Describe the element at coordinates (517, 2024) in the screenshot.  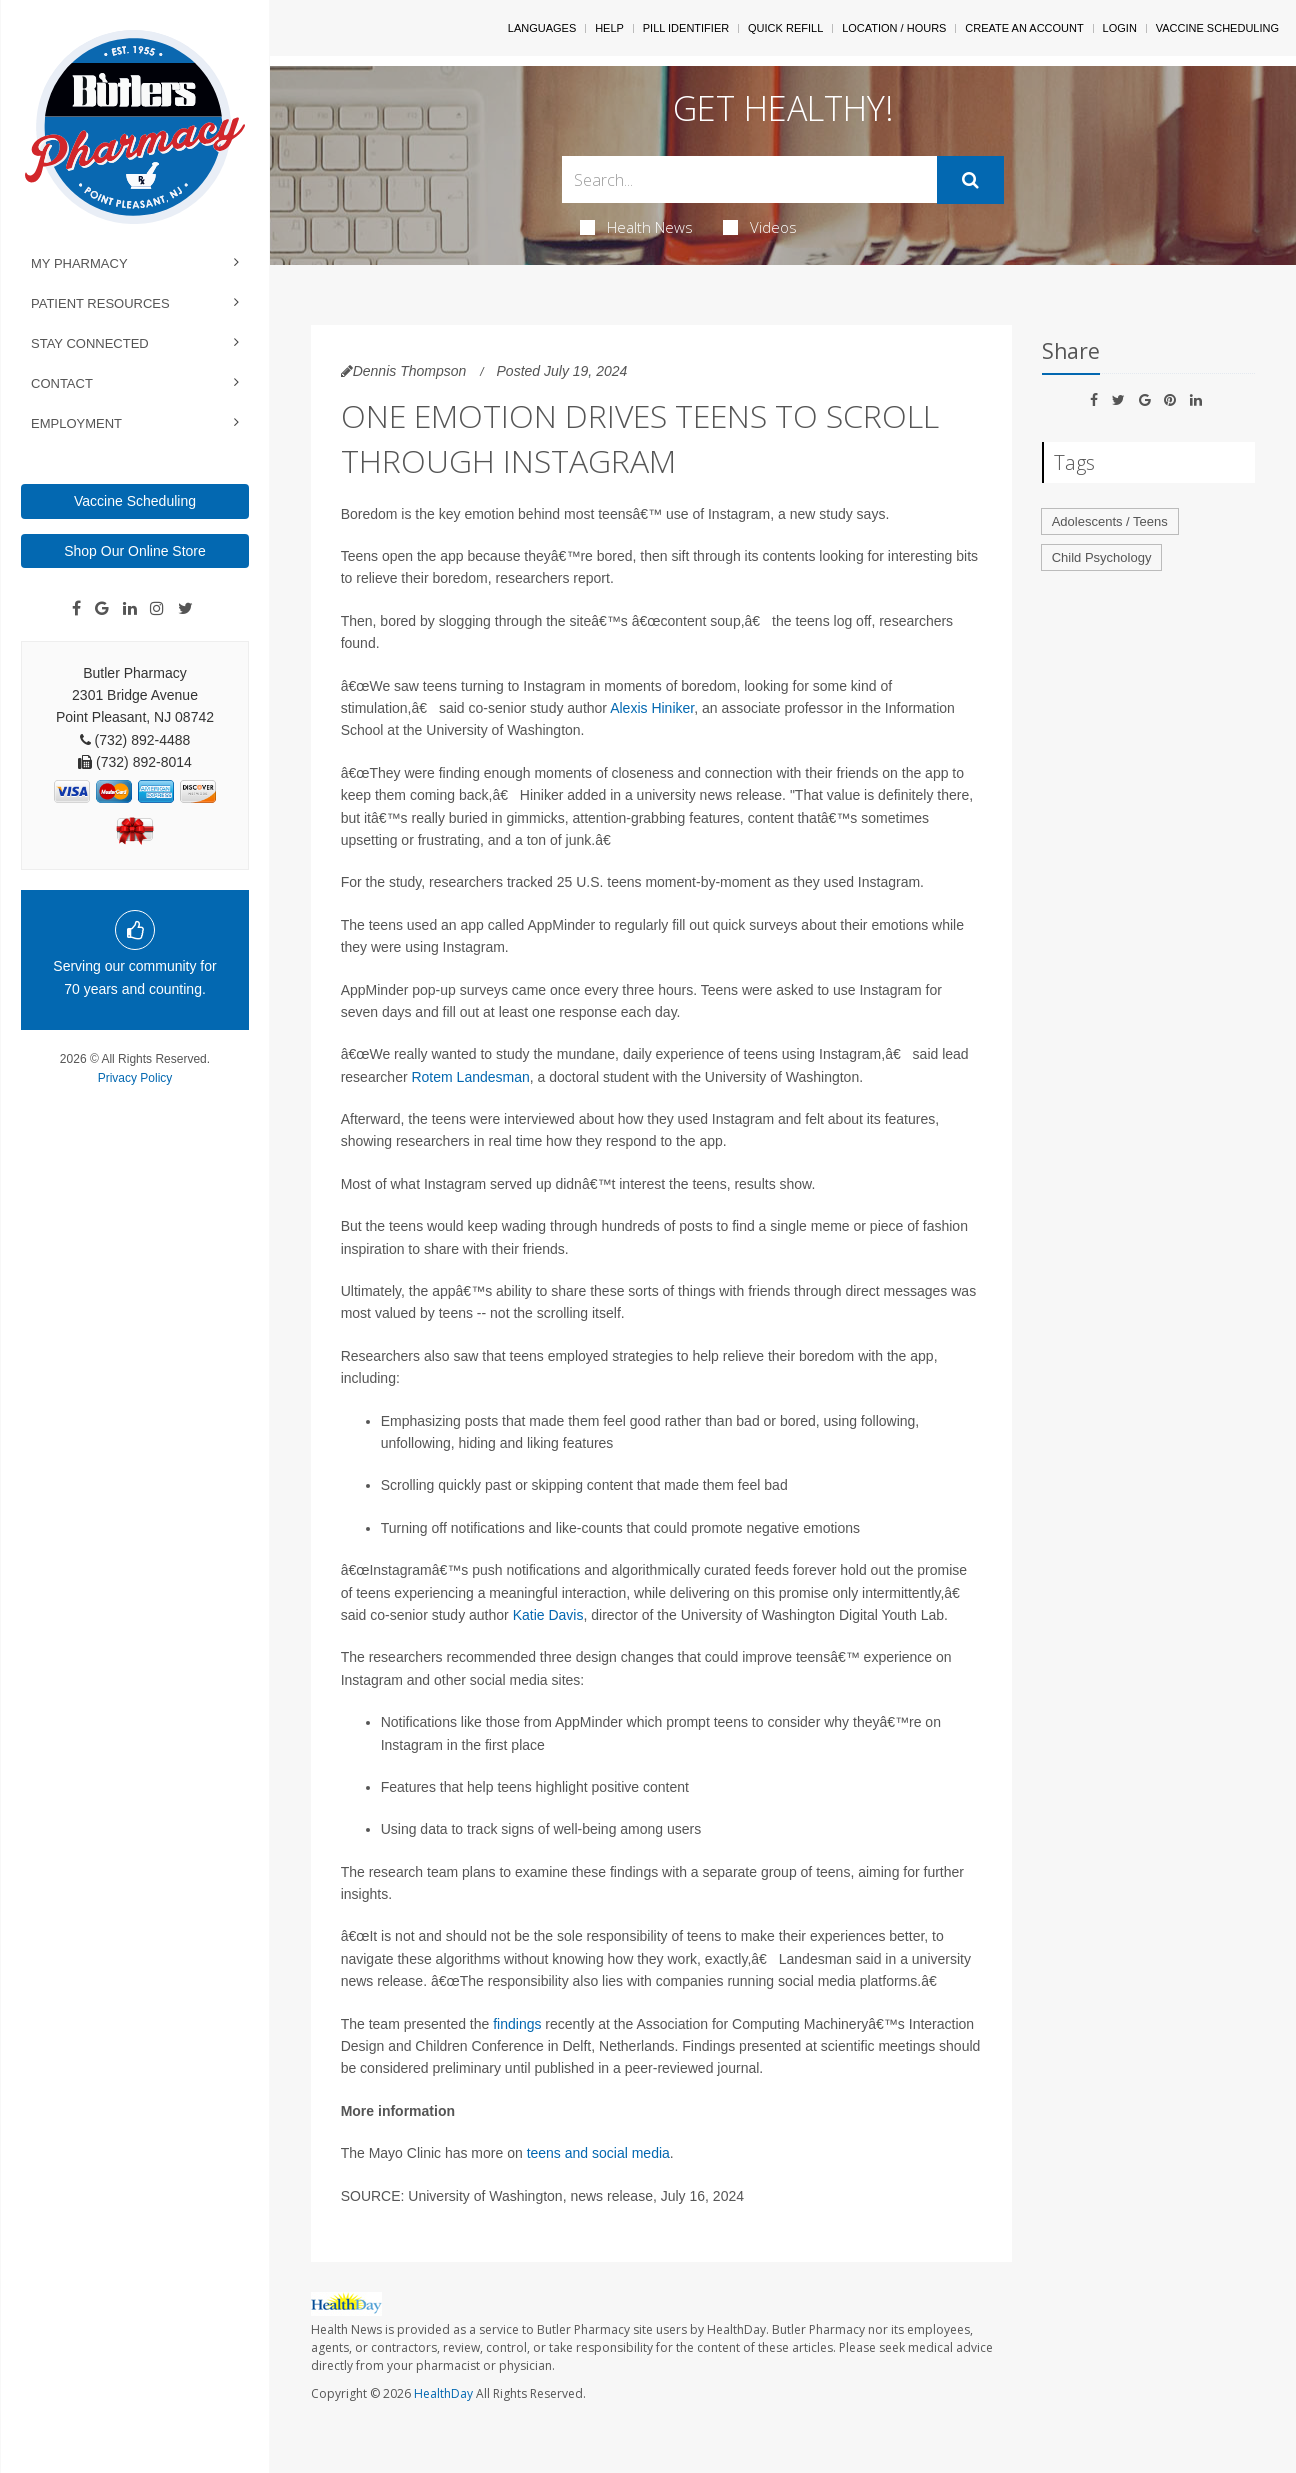
I see `findings` at that location.